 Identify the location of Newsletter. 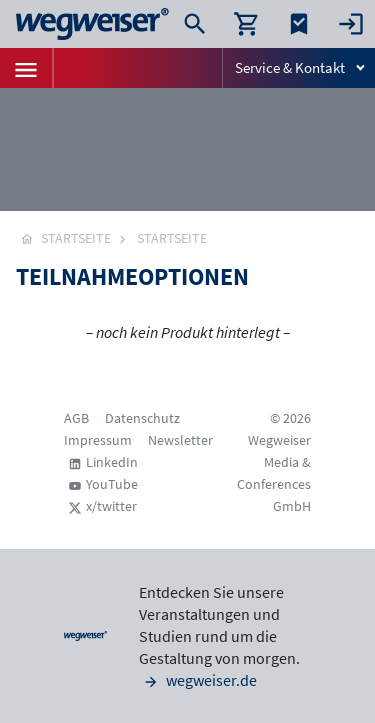
(180, 440).